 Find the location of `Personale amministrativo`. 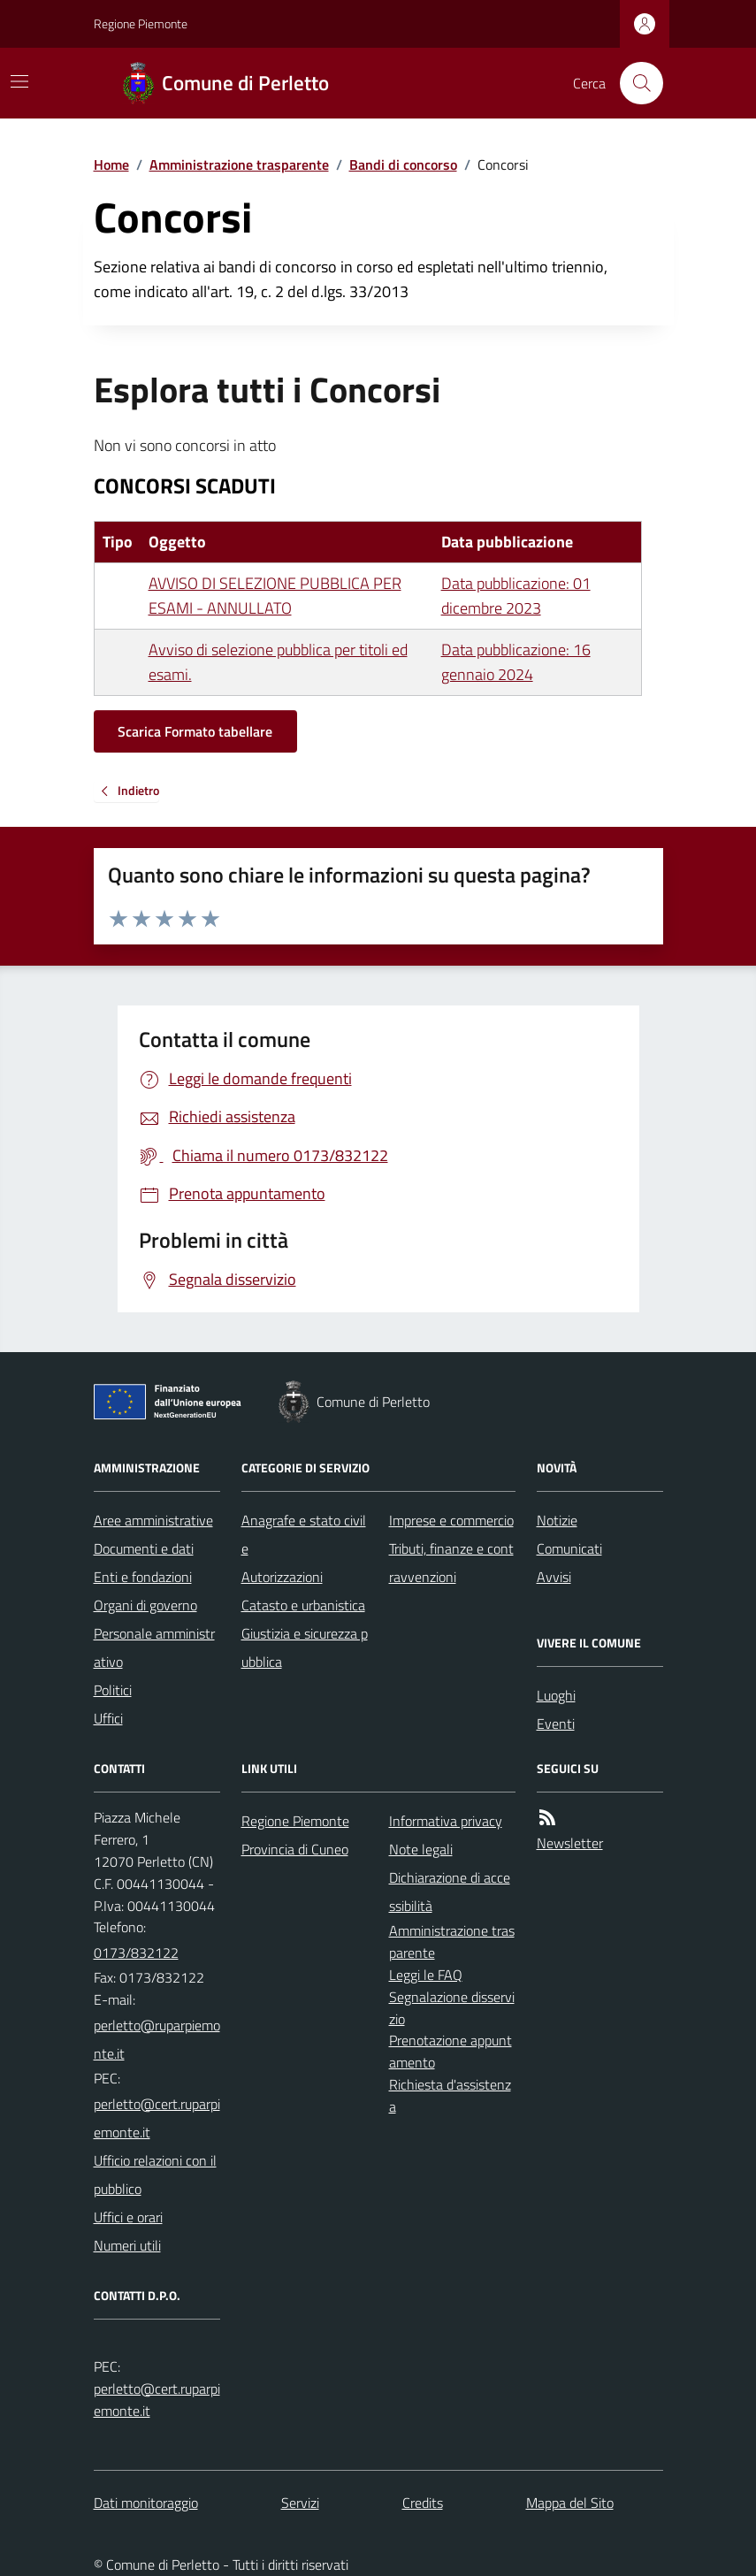

Personale amministrativo is located at coordinates (154, 1647).